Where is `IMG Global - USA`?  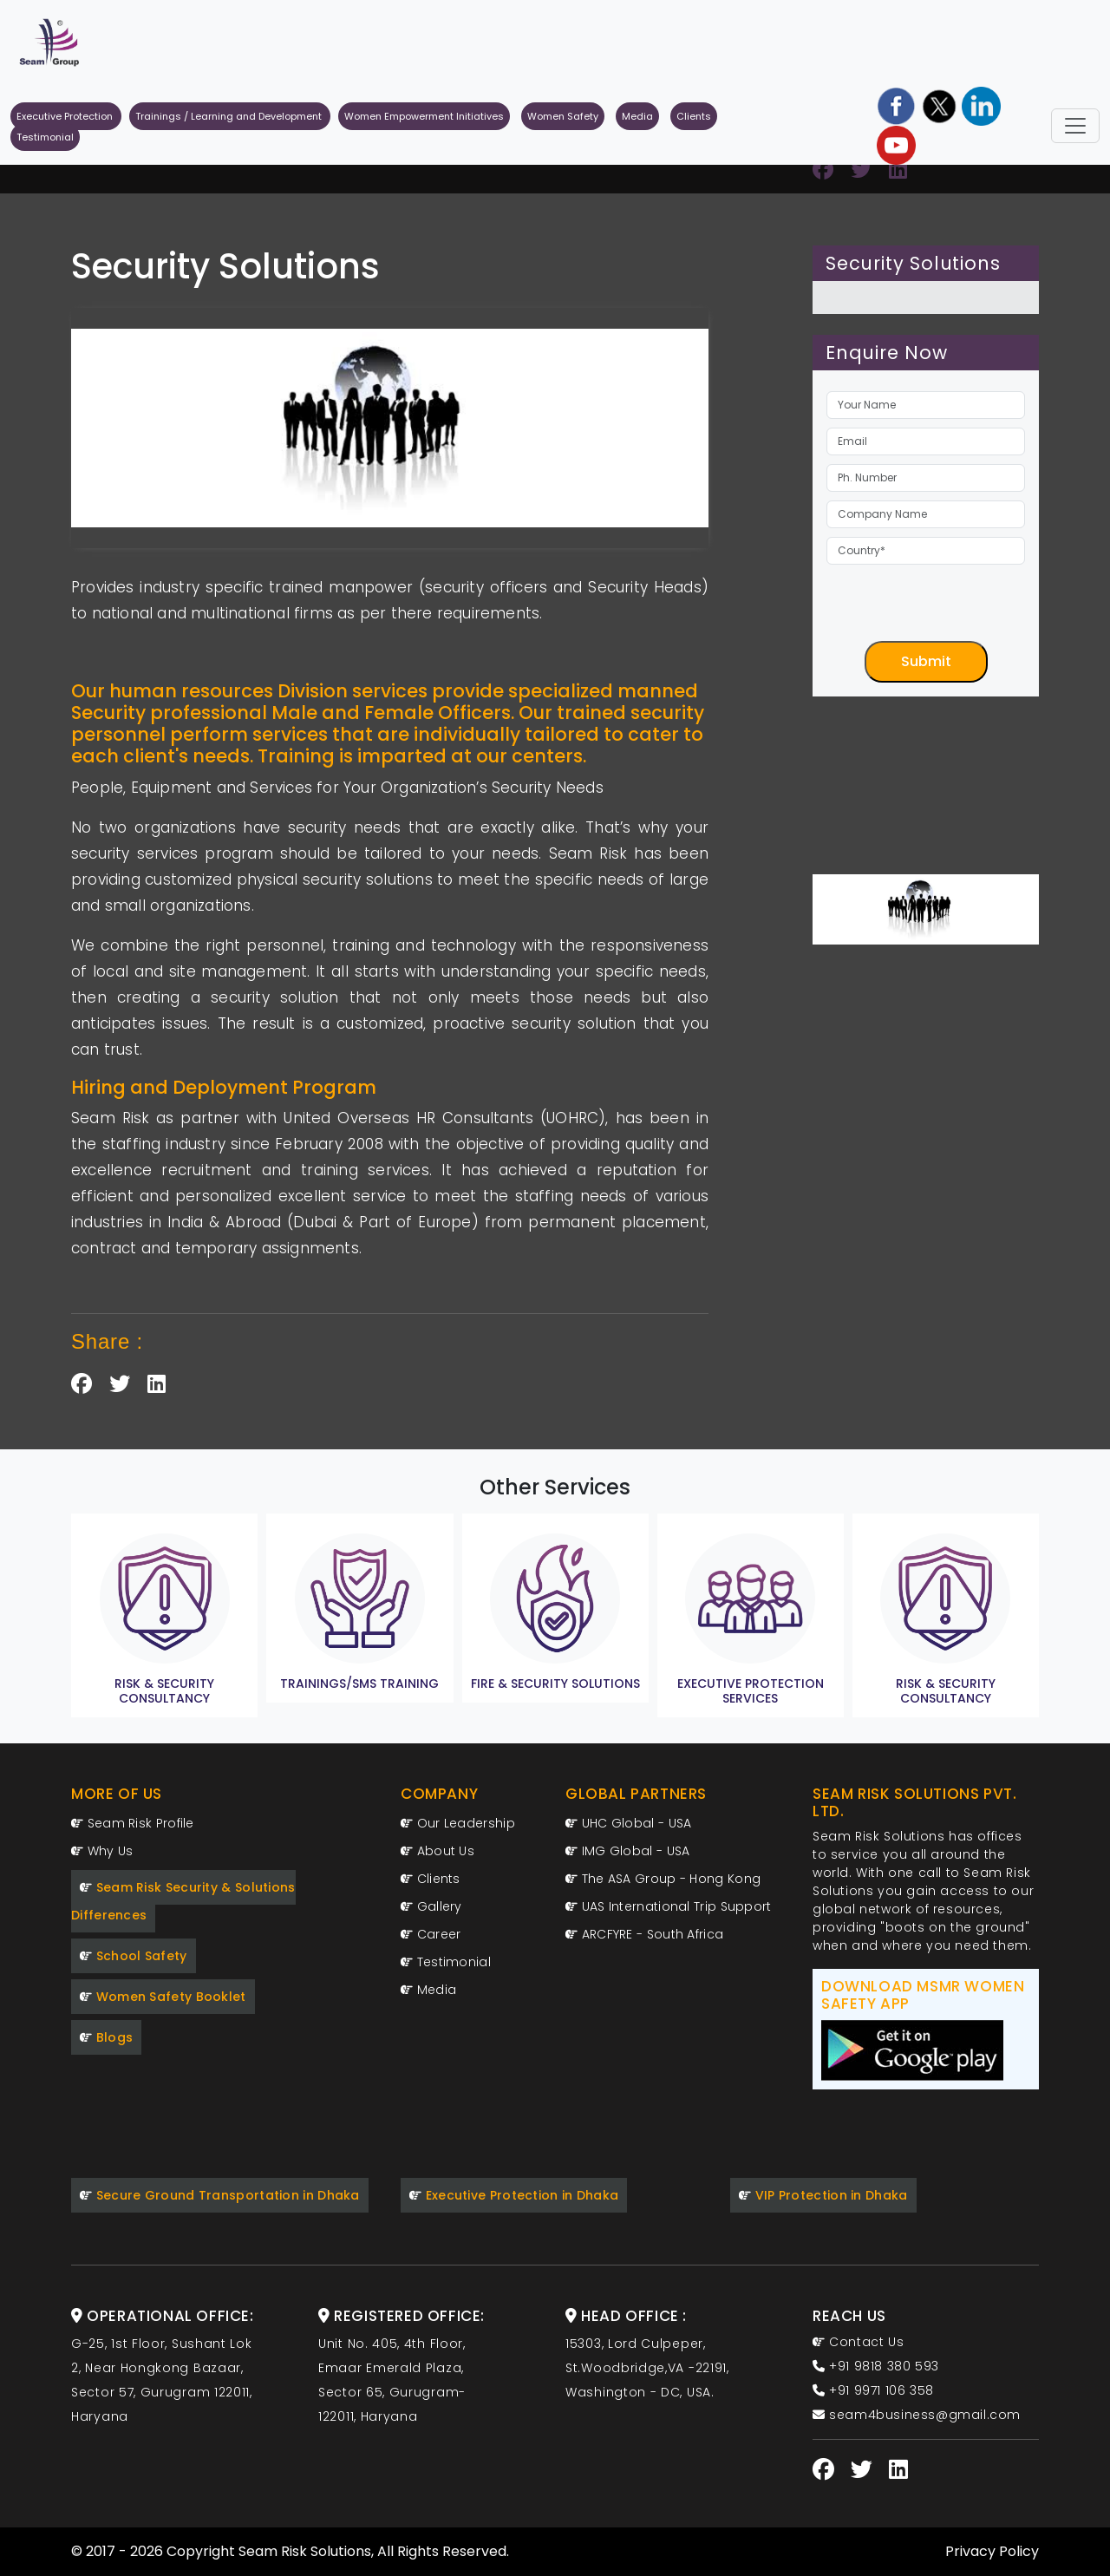 IMG Global - USA is located at coordinates (627, 1851).